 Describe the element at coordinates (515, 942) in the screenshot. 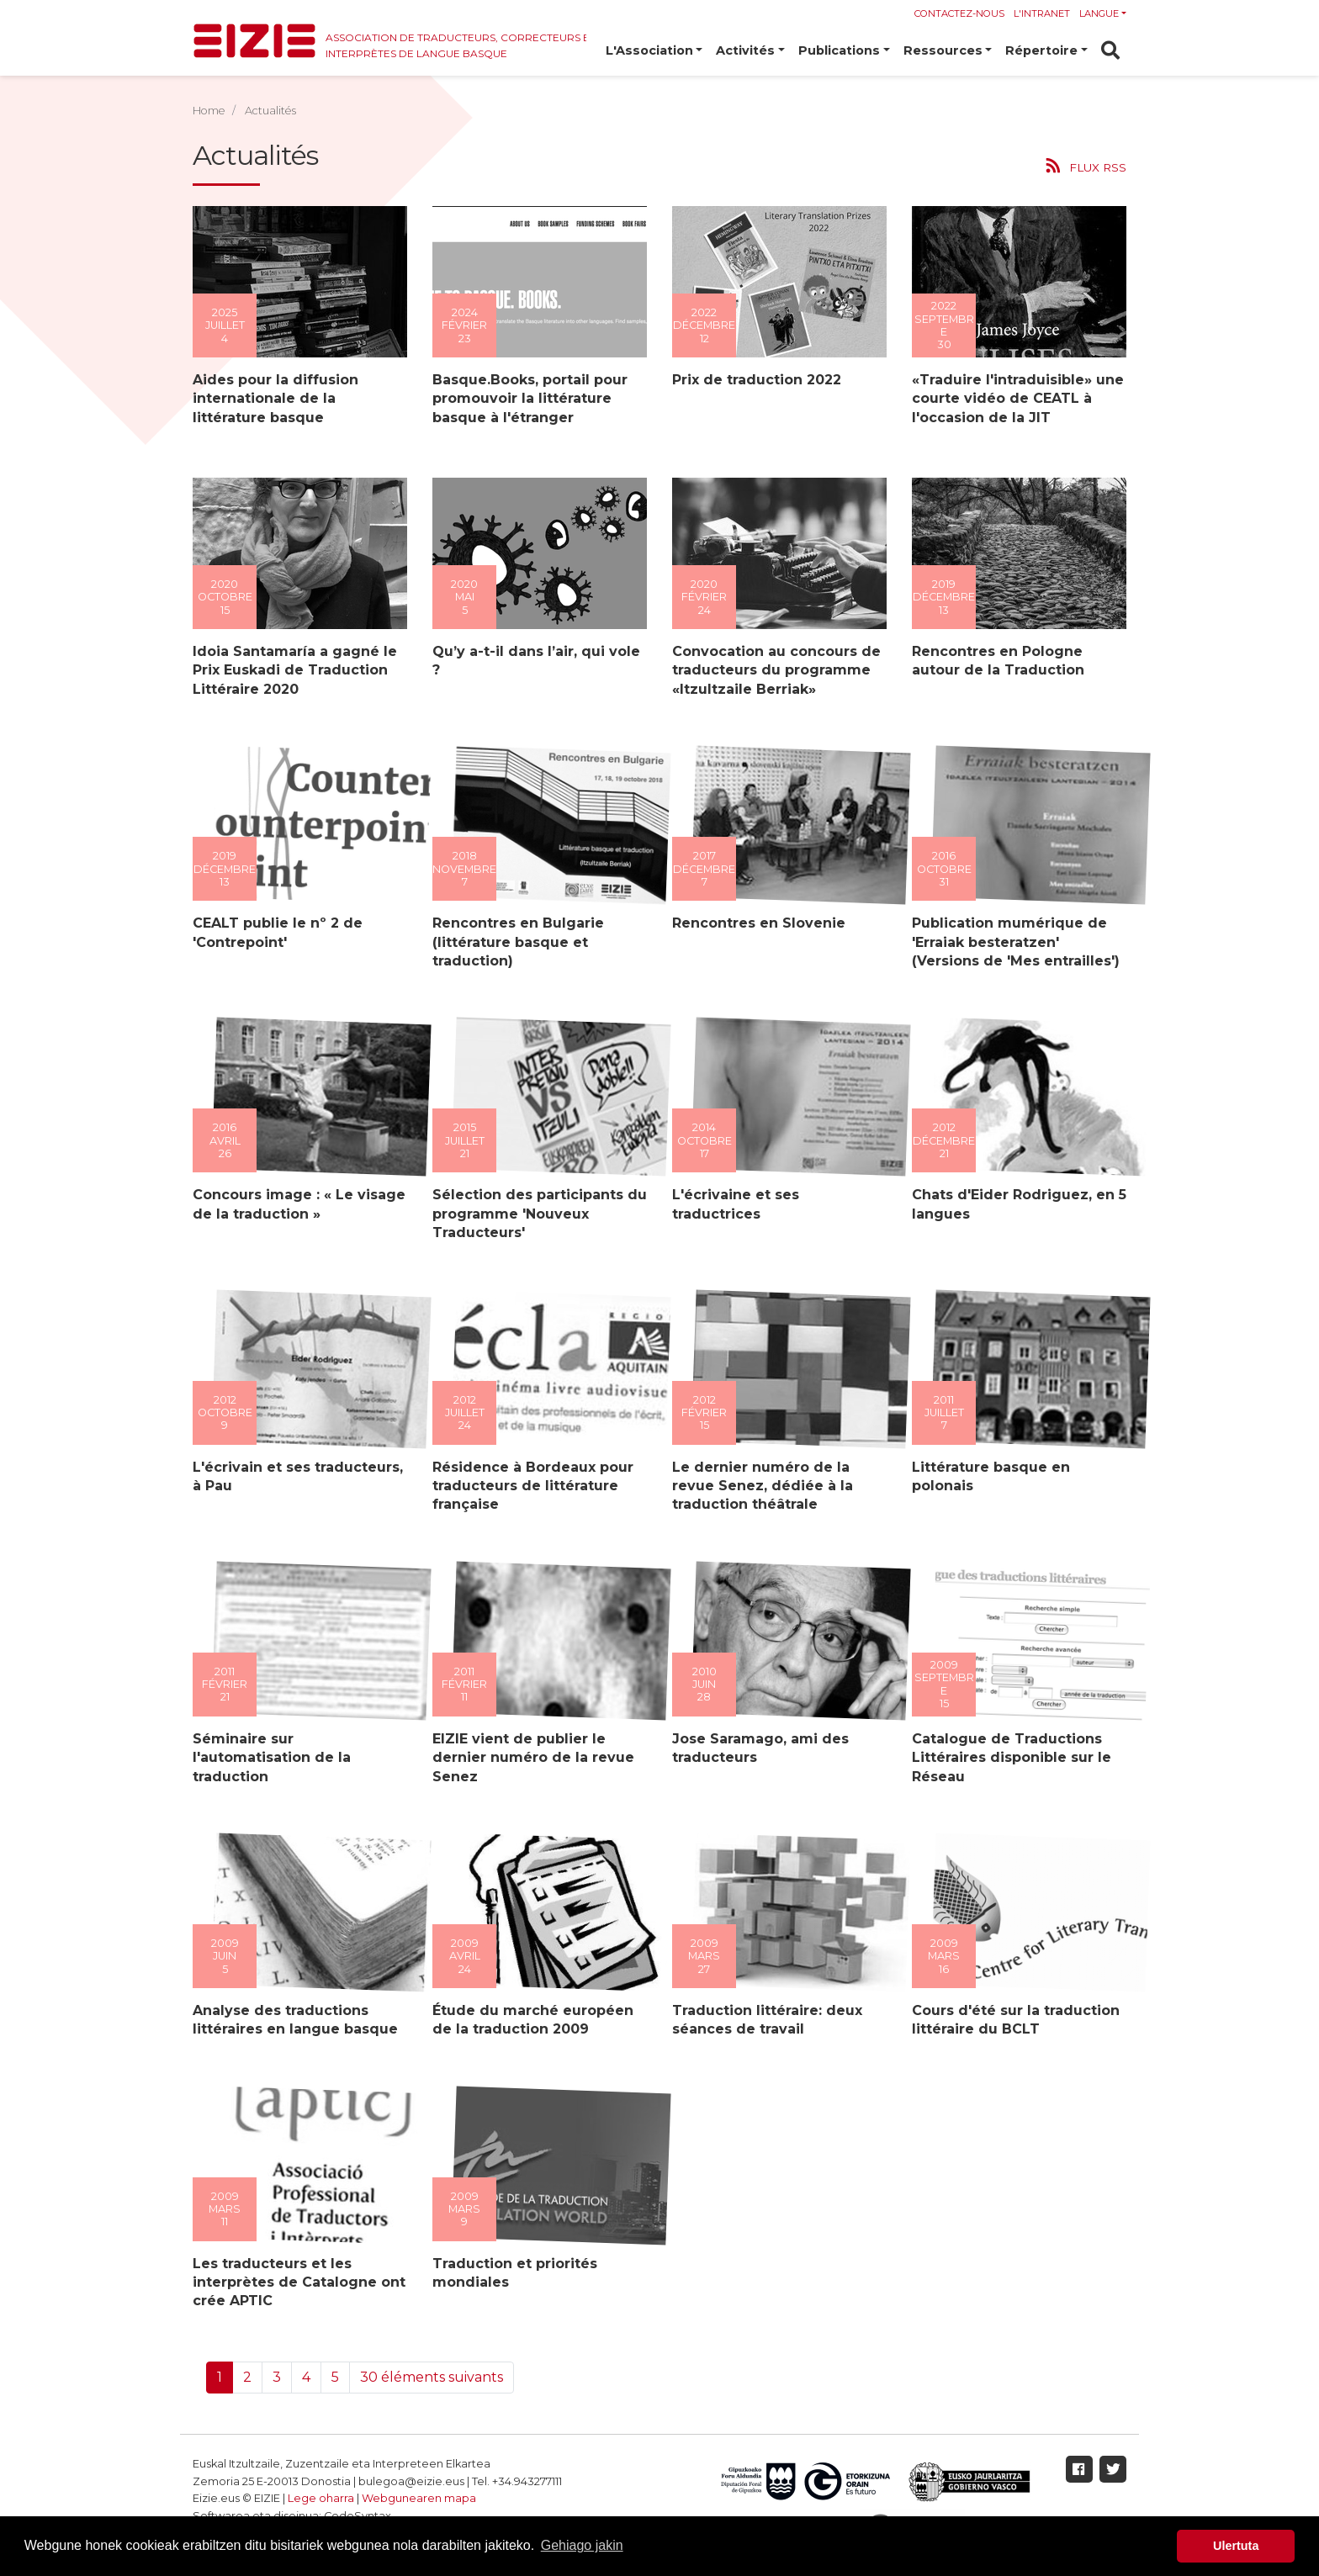

I see `Rencontres en Bulgarie (littérature basque et traduction)` at that location.